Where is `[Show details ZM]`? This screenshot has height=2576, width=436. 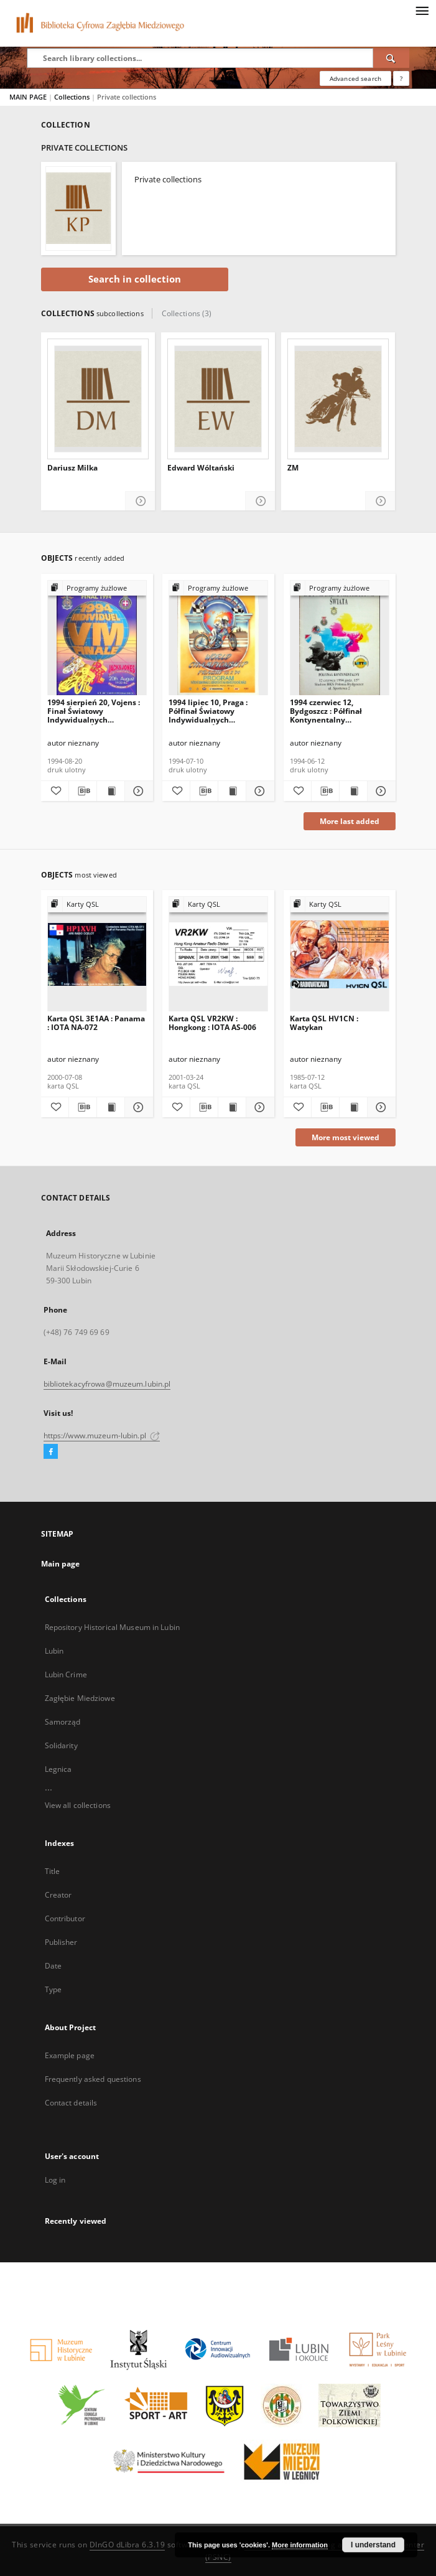 [Show details ZM] is located at coordinates (380, 501).